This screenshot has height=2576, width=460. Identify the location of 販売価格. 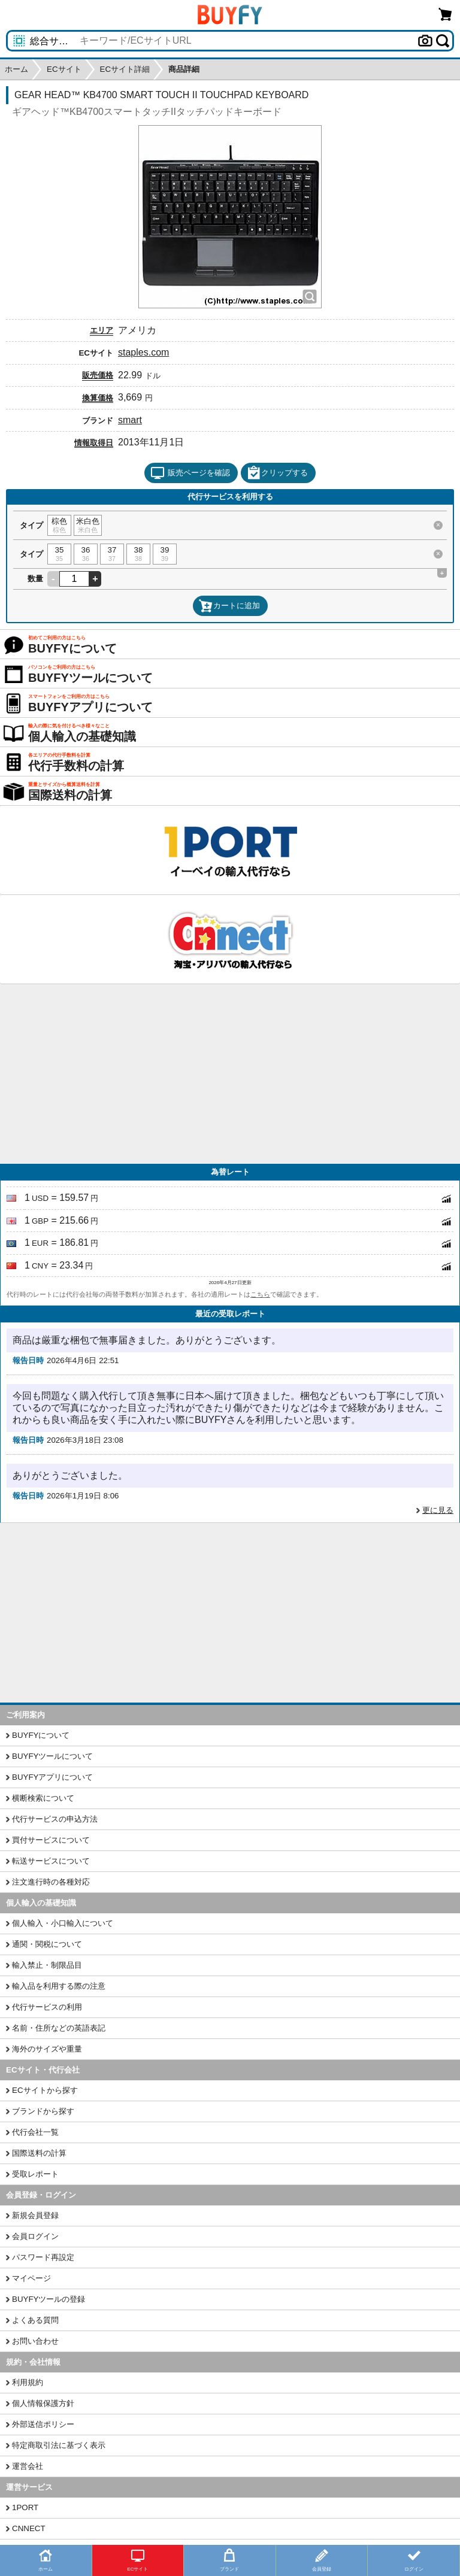
(97, 375).